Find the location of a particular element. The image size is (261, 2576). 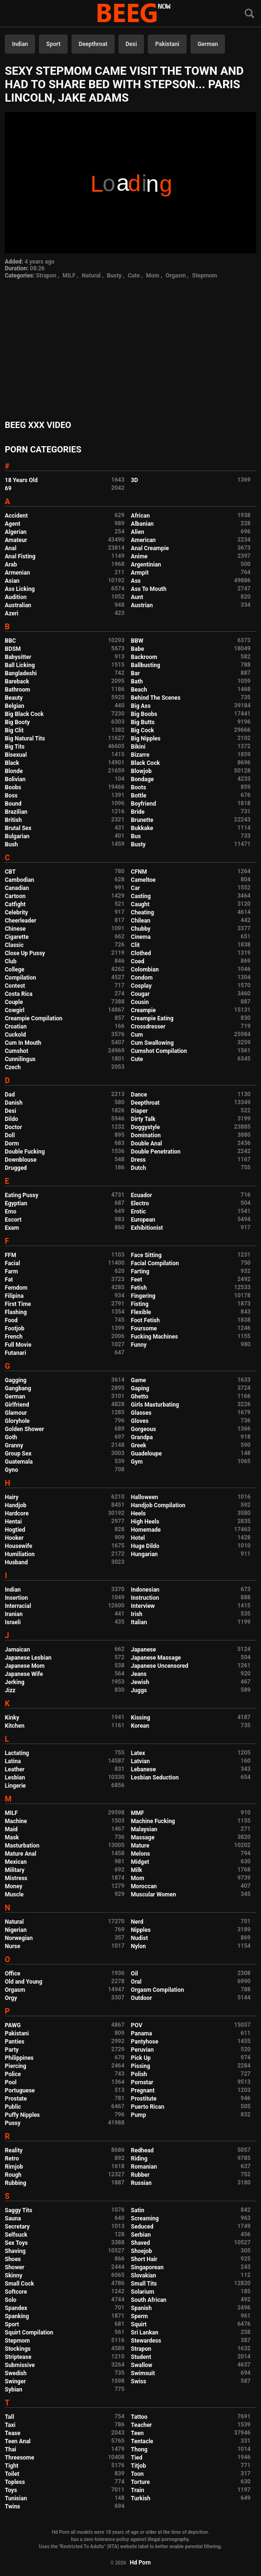

CBT is located at coordinates (10, 871).